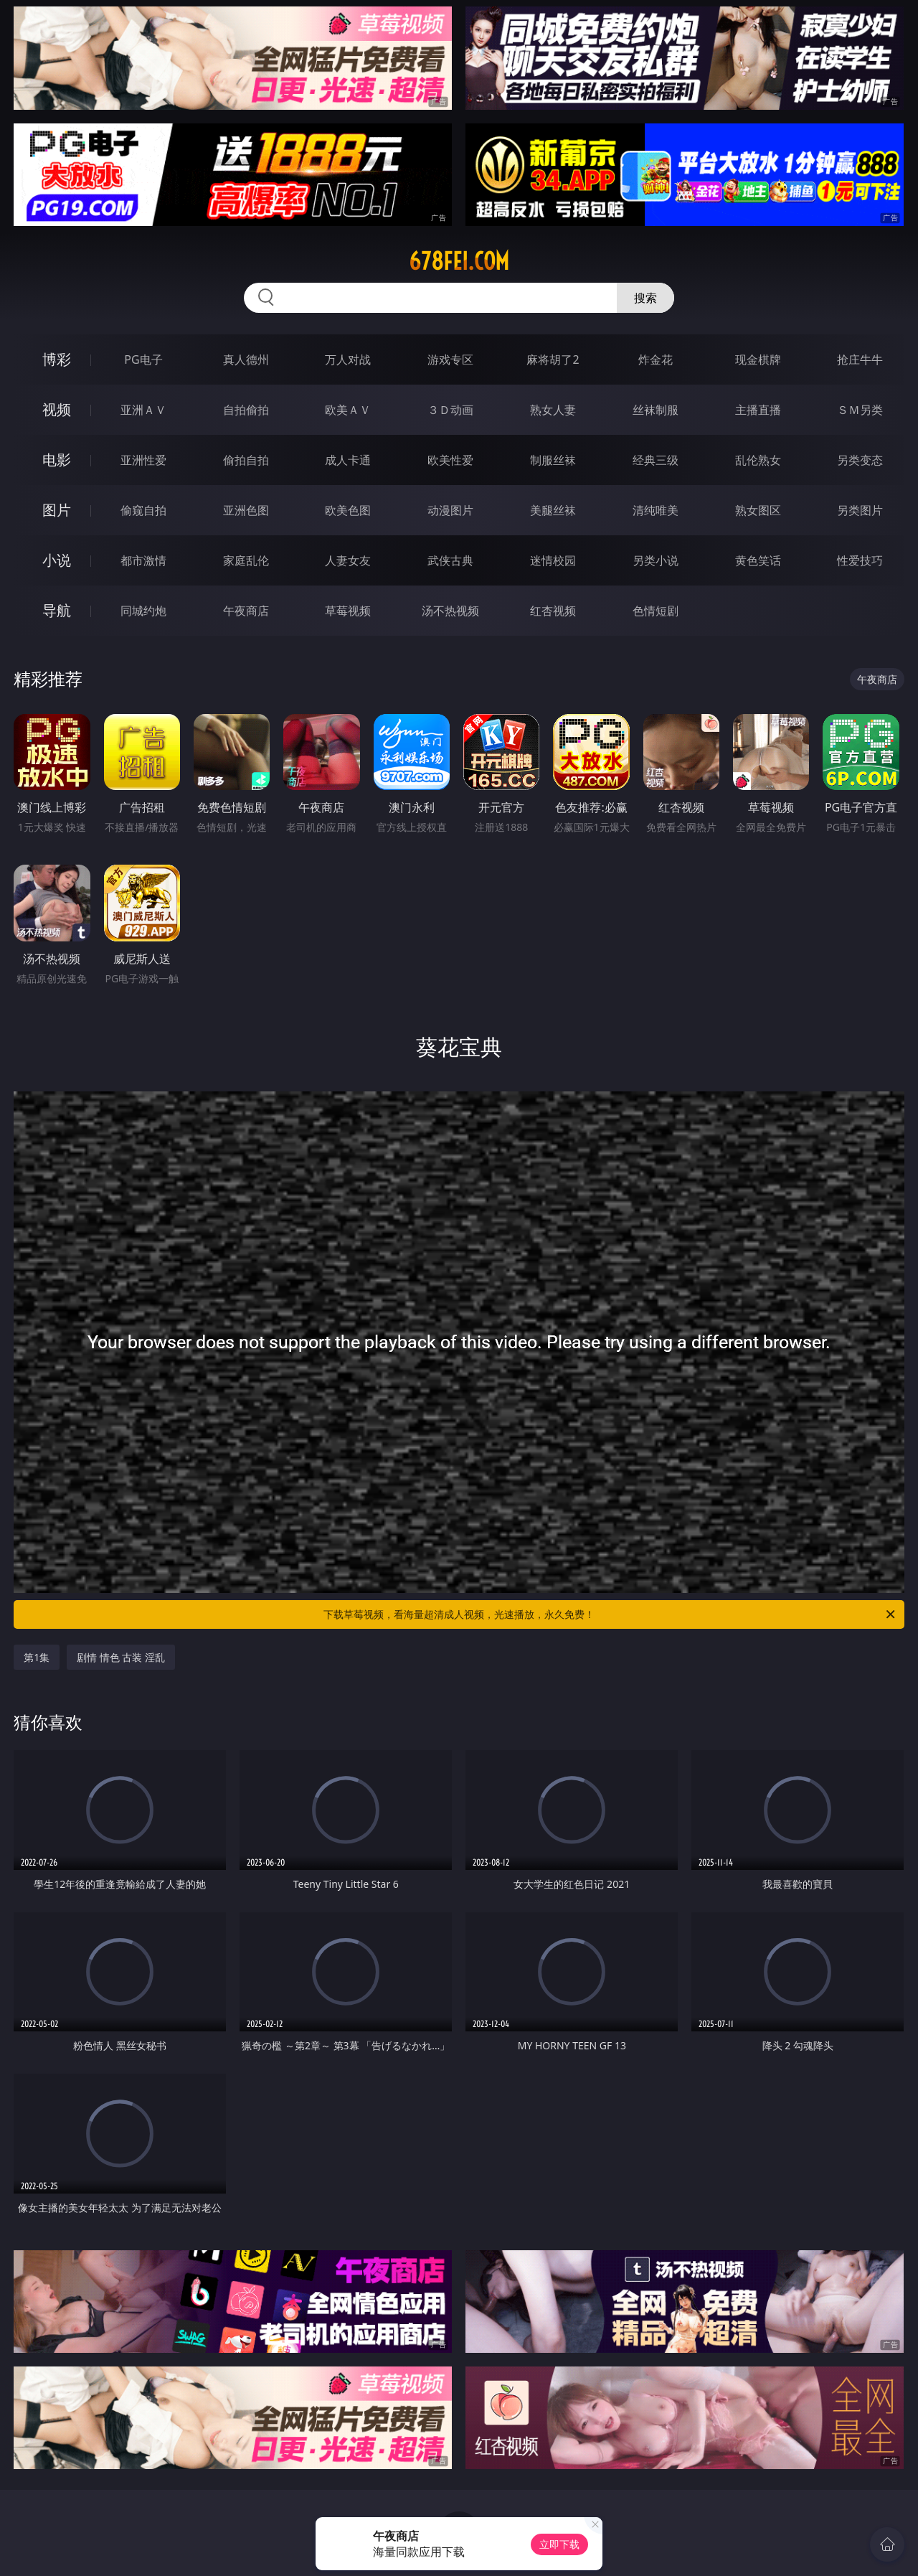 Image resolution: width=918 pixels, height=2576 pixels. I want to click on 黄色笑话, so click(758, 560).